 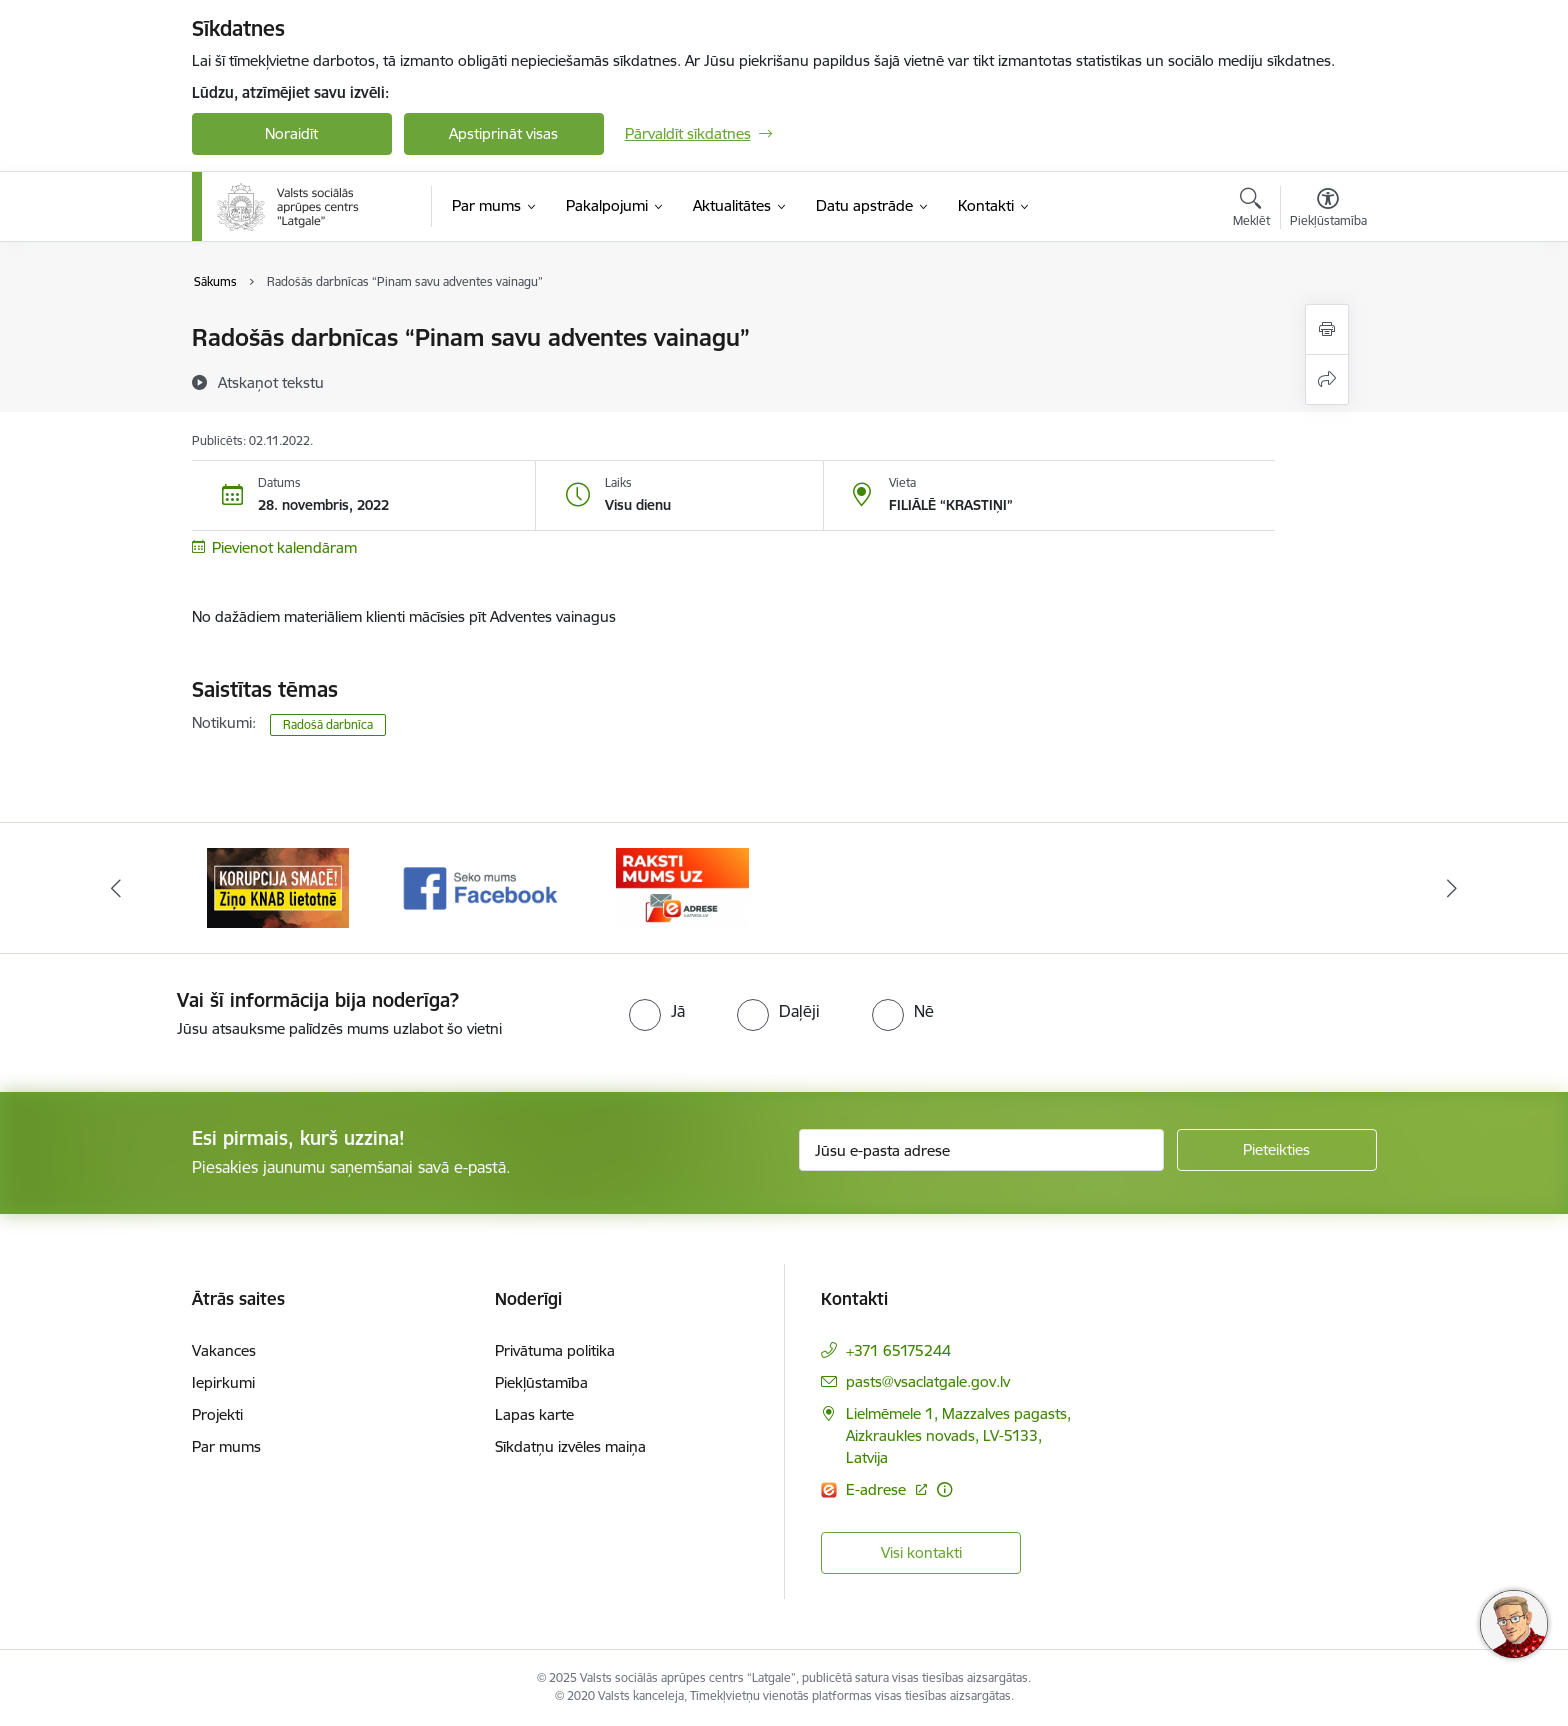 I want to click on Iepirkumi, so click(x=223, y=1382).